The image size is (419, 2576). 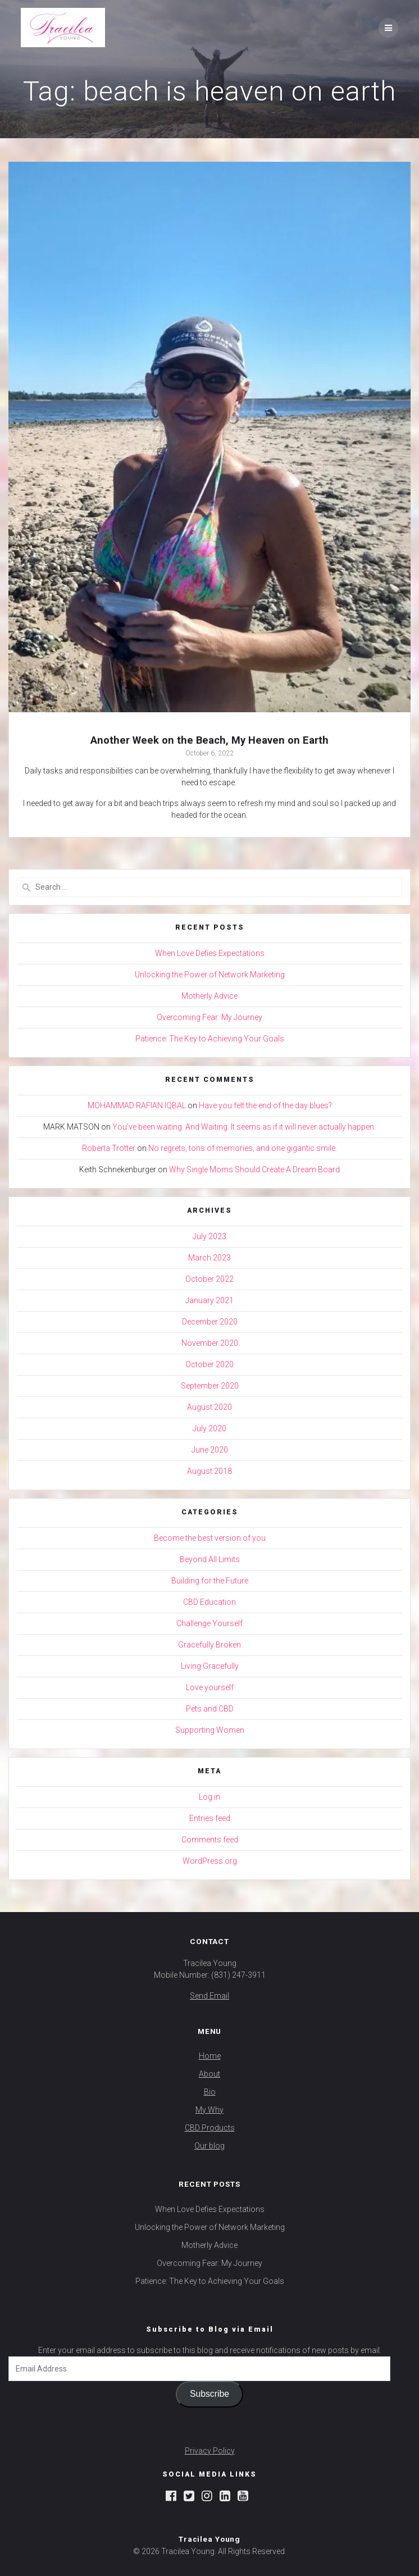 I want to click on Challenge Yourself, so click(x=209, y=1623).